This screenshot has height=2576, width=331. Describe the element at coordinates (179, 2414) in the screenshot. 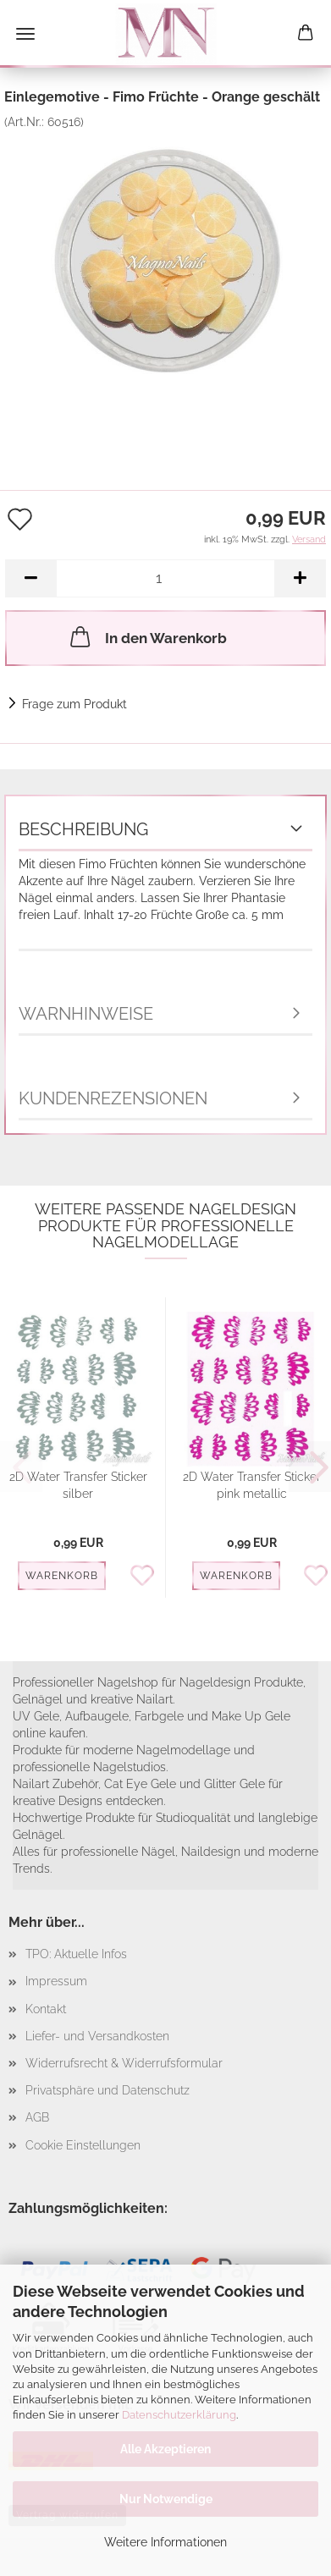

I see `Datenschutzerklärung` at that location.